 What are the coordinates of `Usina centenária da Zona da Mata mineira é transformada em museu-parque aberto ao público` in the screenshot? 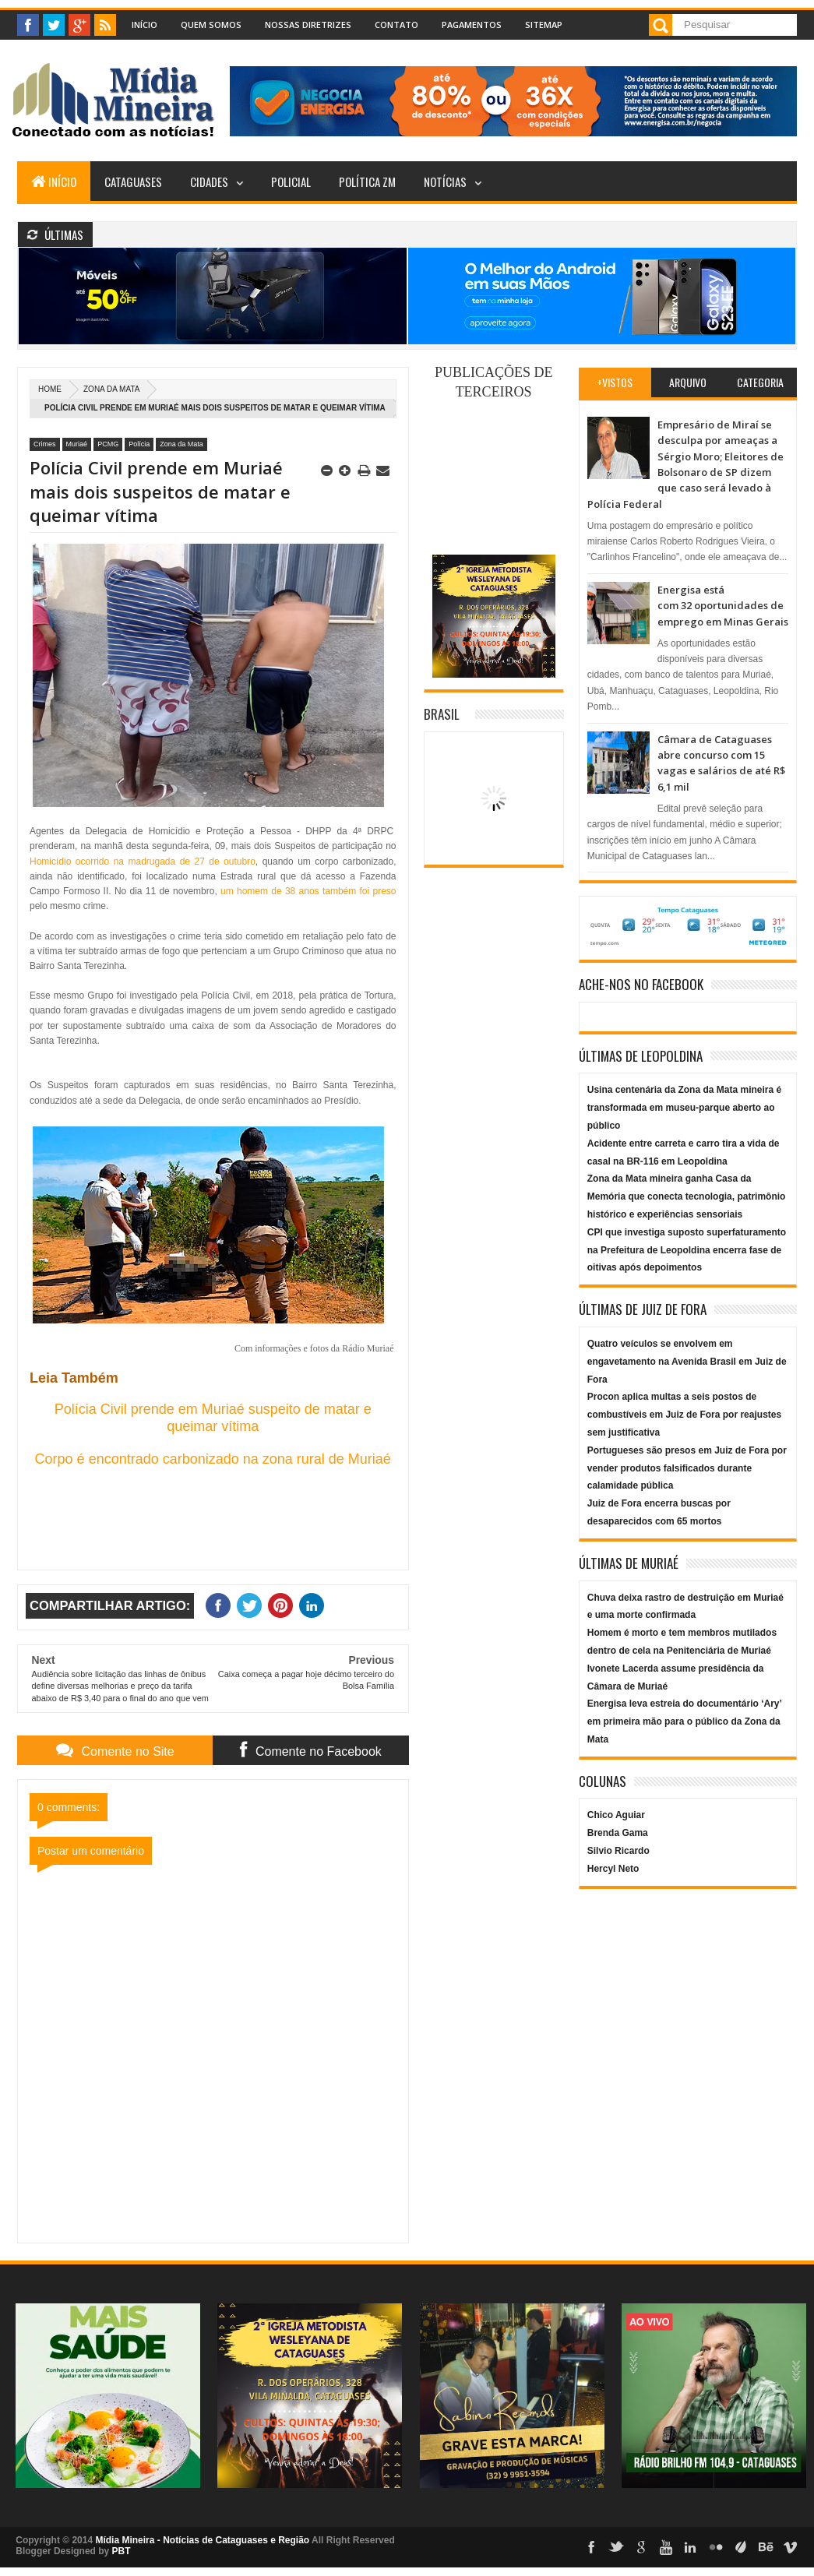 It's located at (684, 1107).